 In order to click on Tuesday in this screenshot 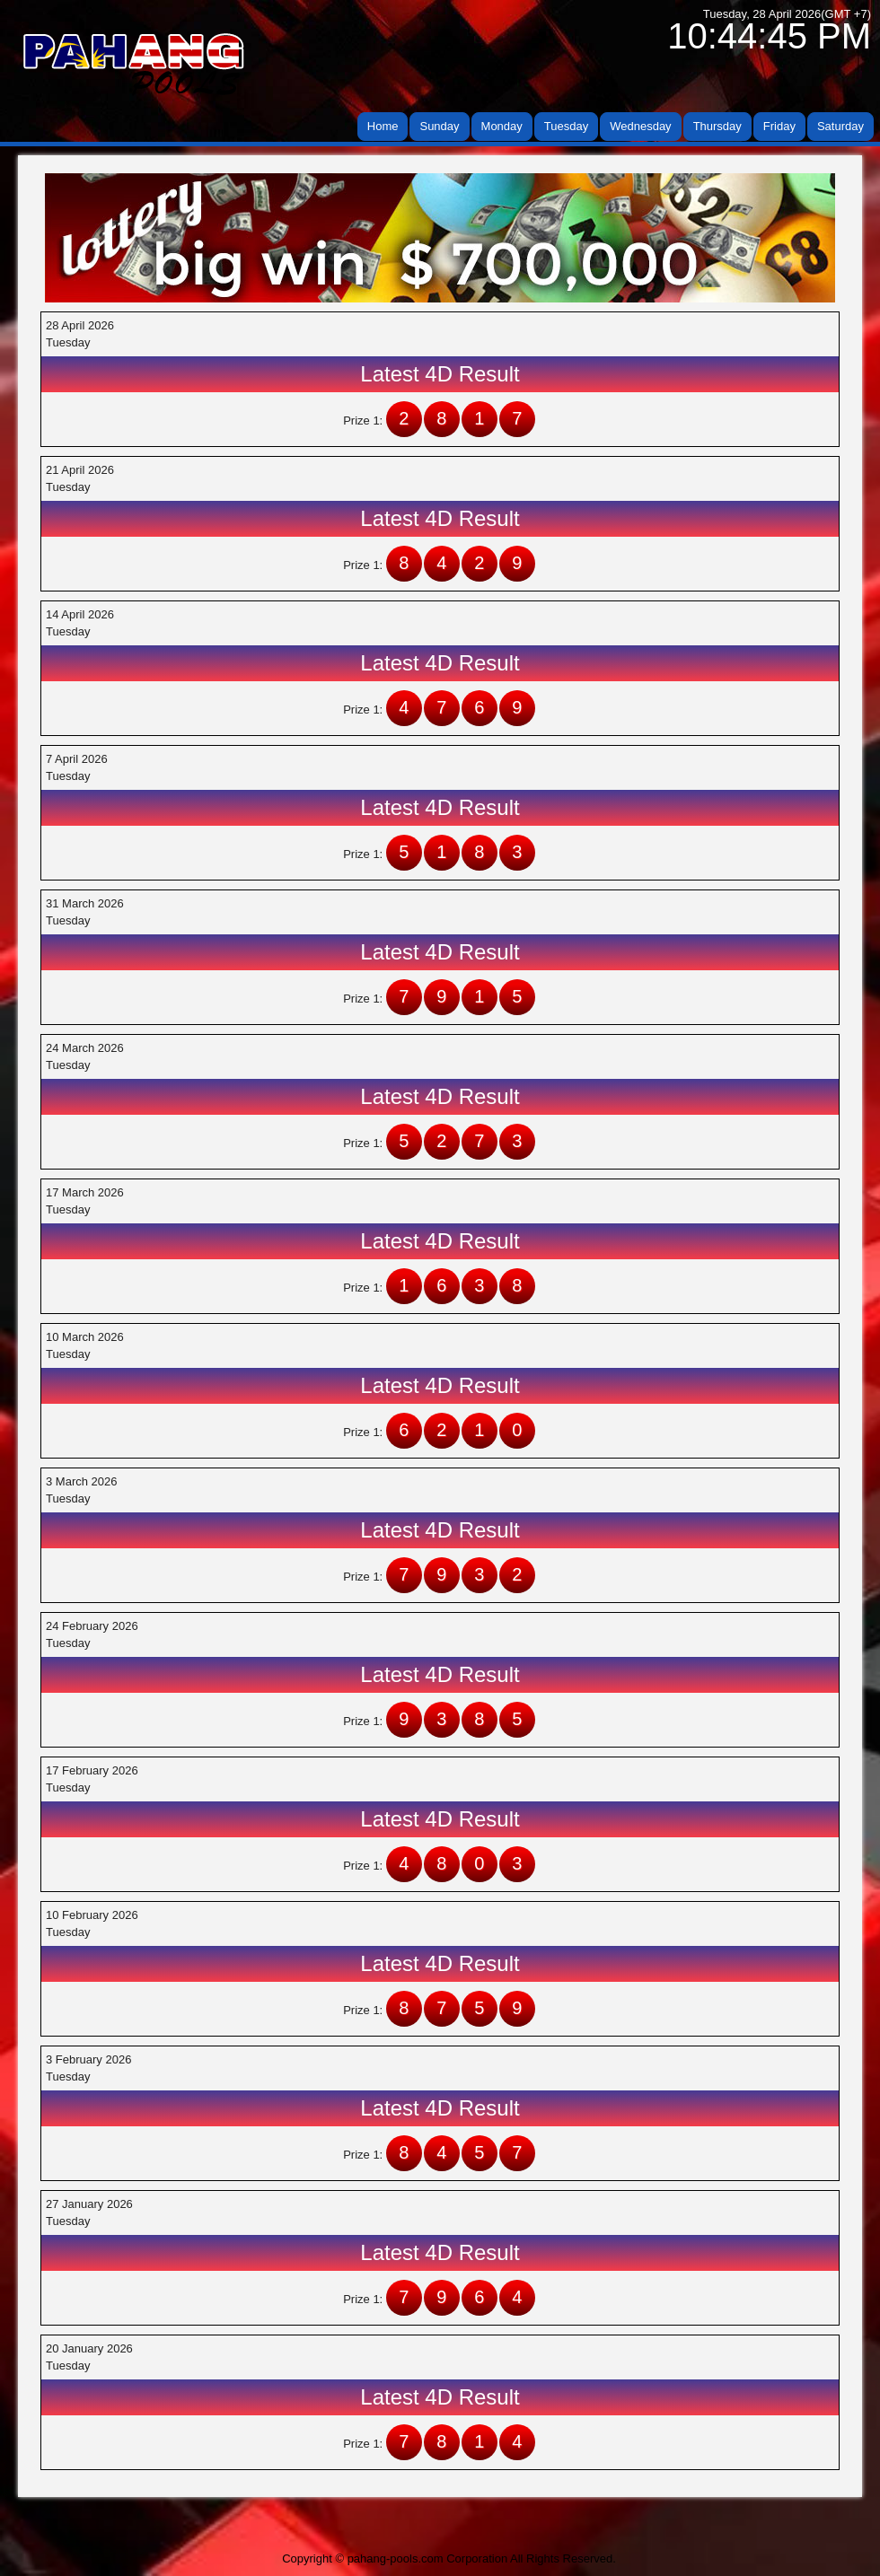, I will do `click(566, 126)`.